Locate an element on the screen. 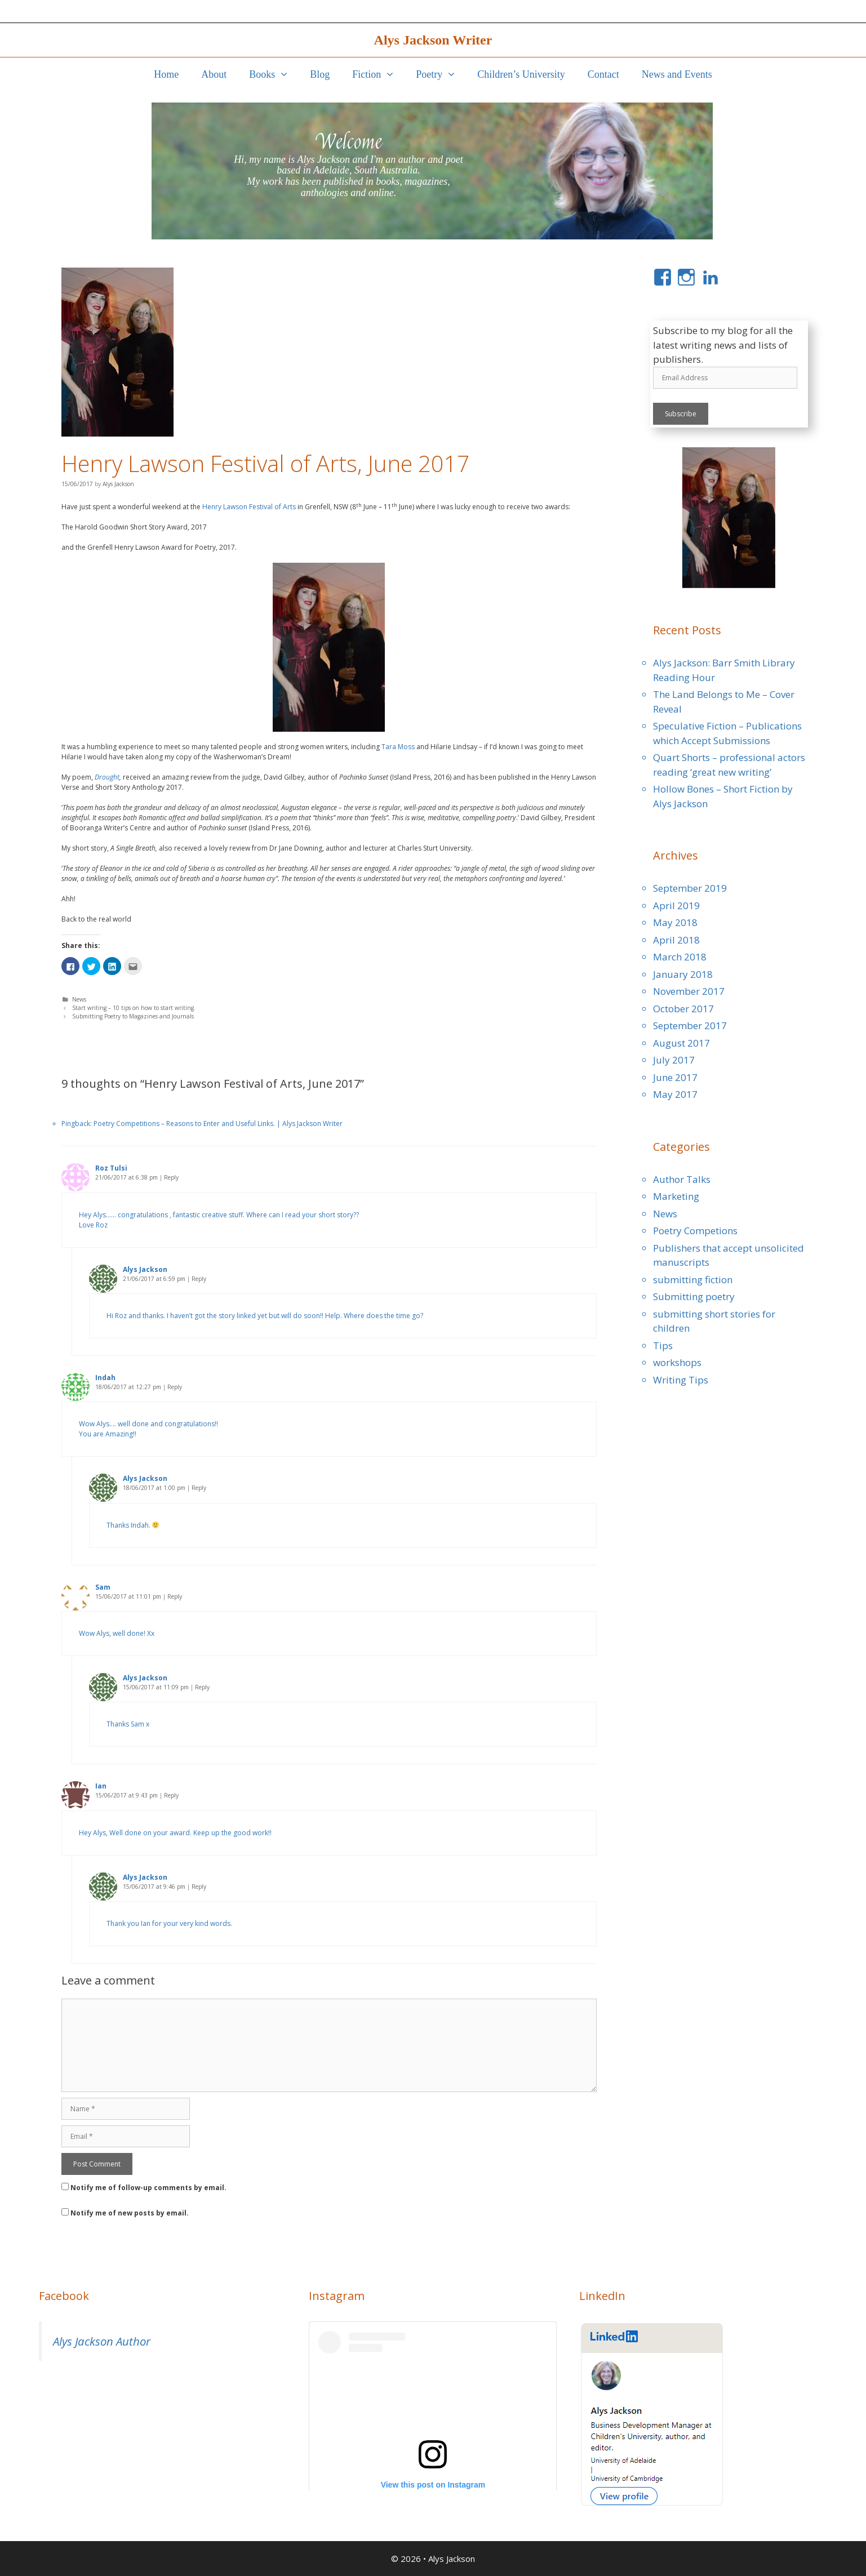 This screenshot has height=2576, width=866. Reply [Reply to Roz Tulsi] is located at coordinates (171, 1177).